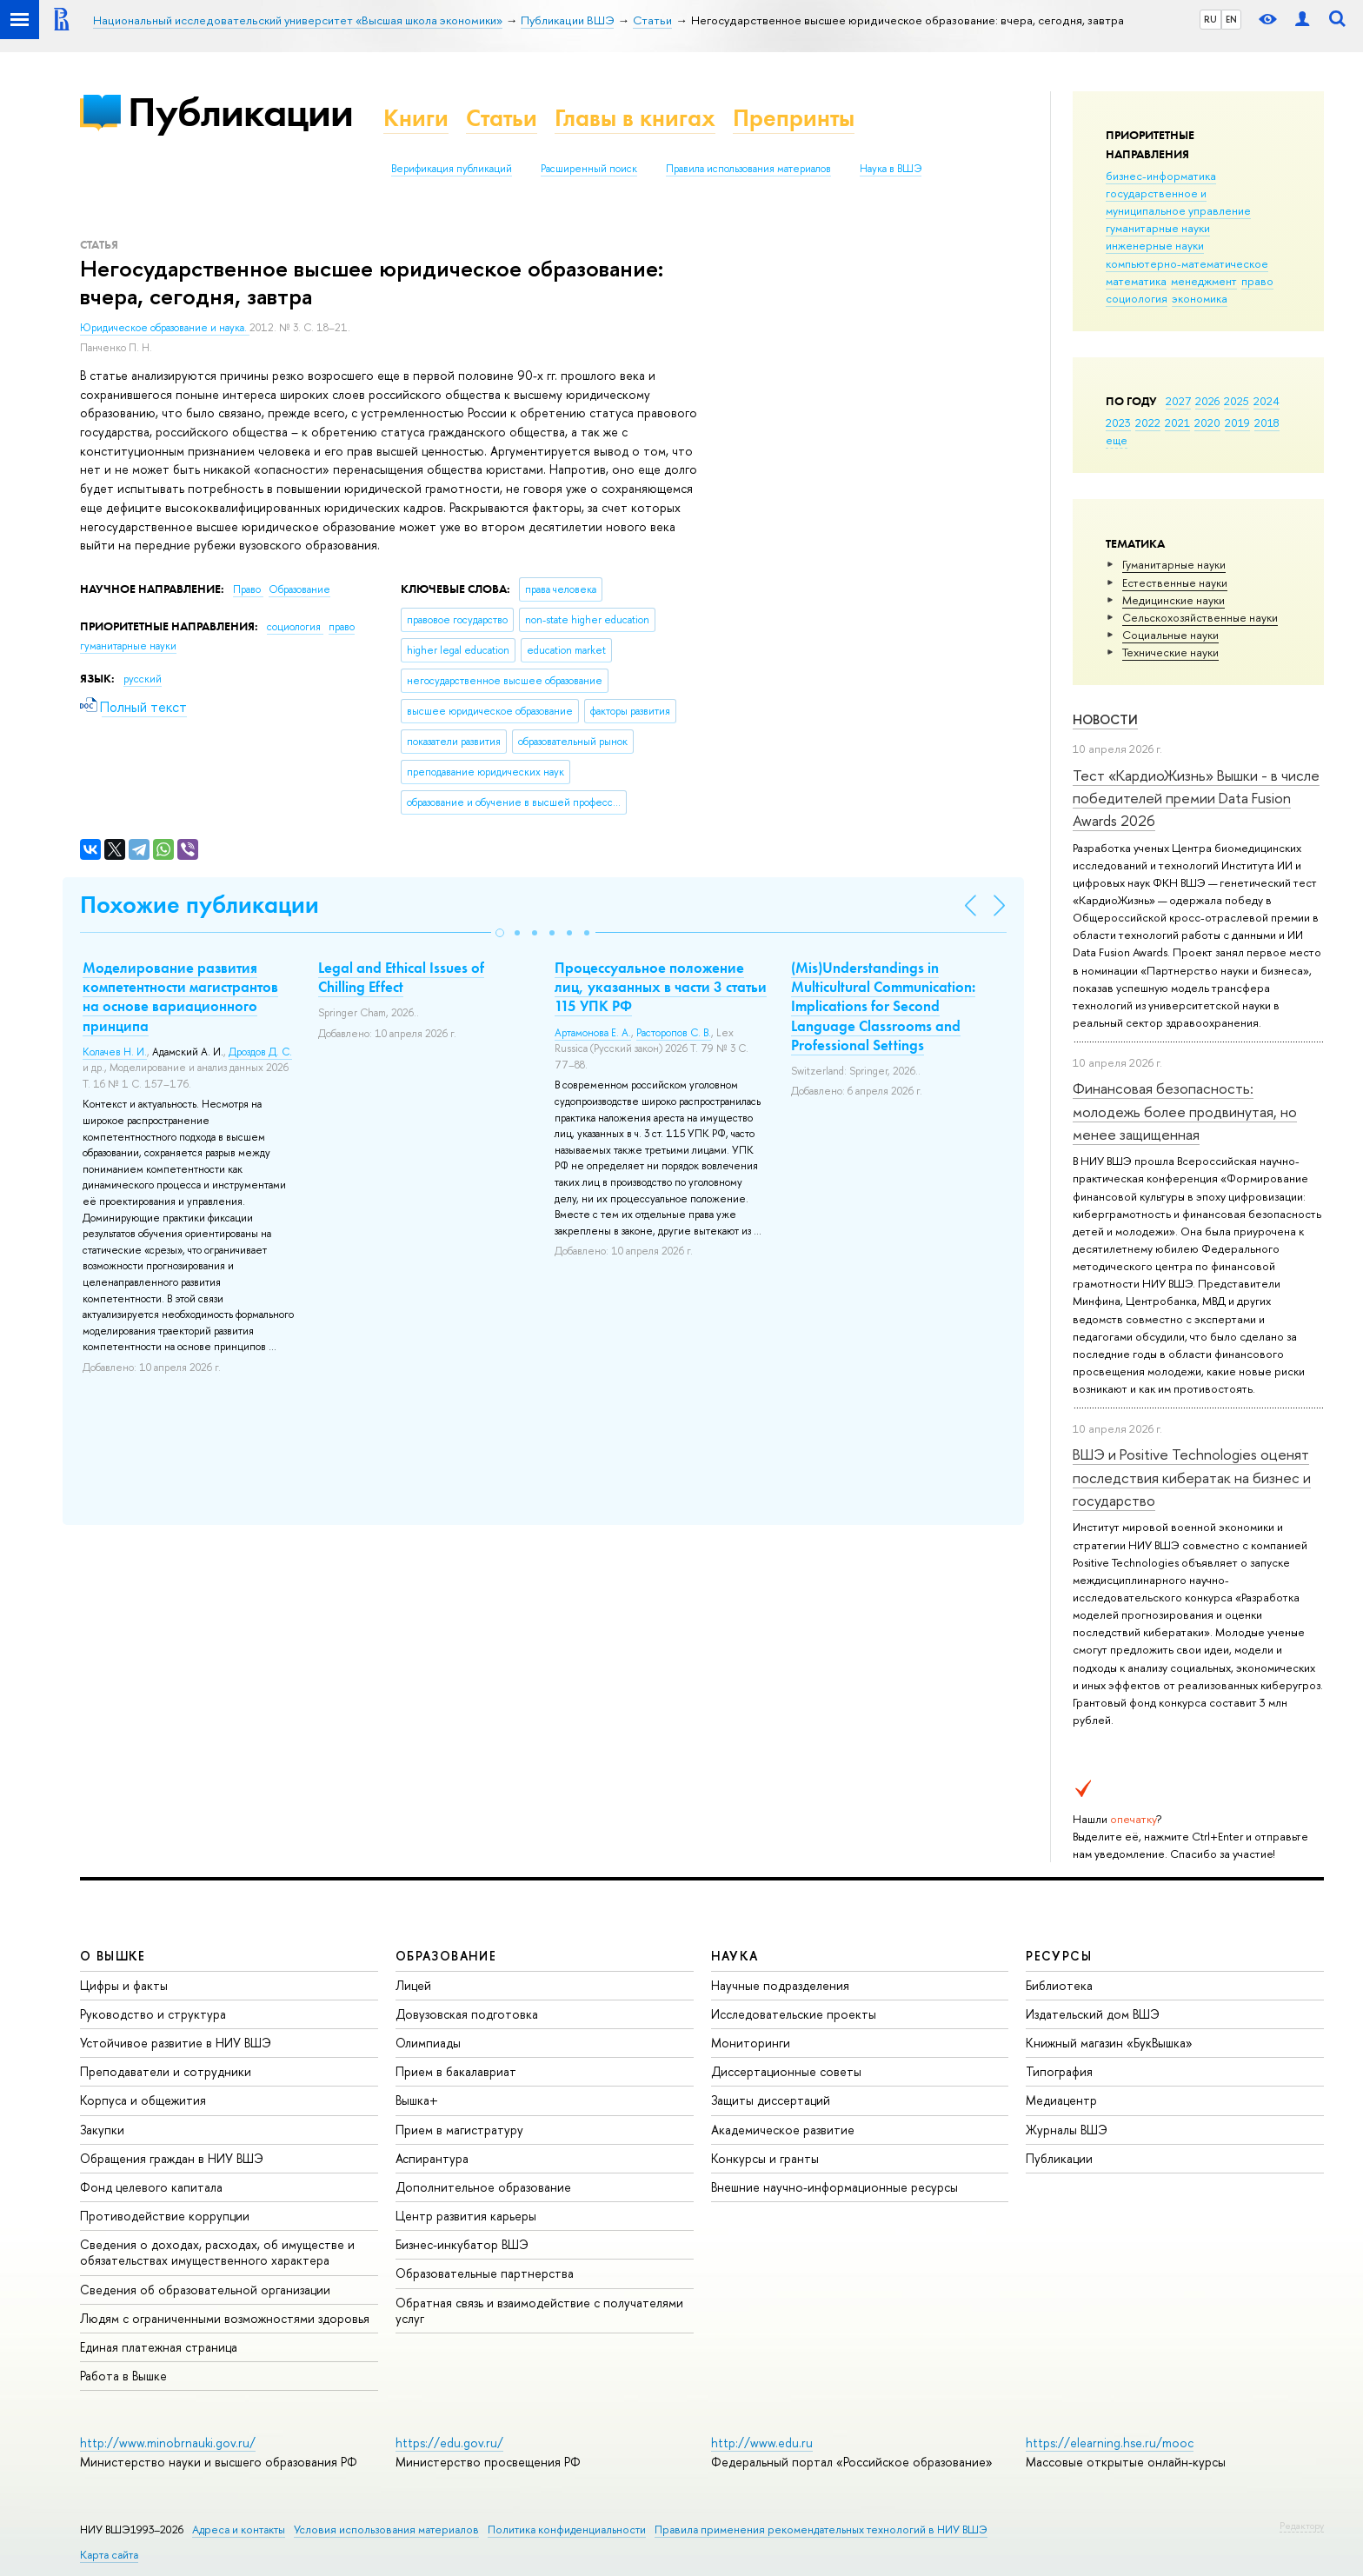 Image resolution: width=1363 pixels, height=2576 pixels. What do you see at coordinates (248, 589) in the screenshot?
I see `Право` at bounding box center [248, 589].